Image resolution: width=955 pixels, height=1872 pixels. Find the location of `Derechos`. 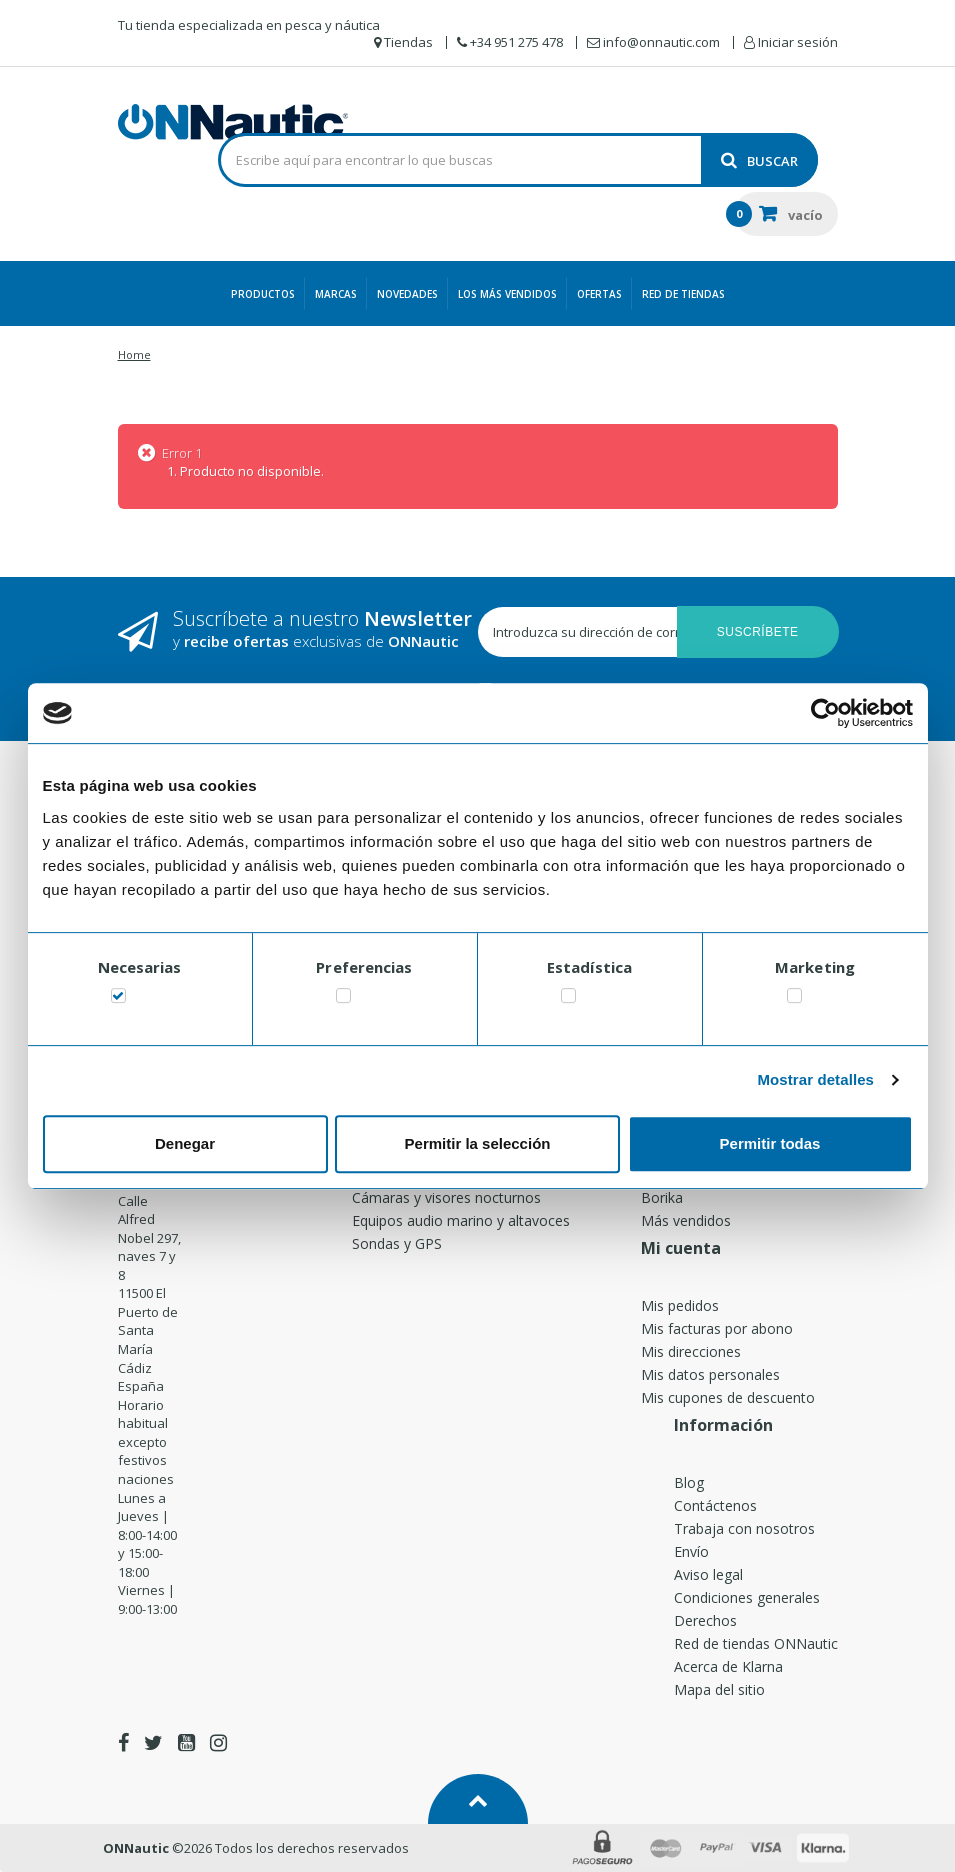

Derechos is located at coordinates (705, 1620).